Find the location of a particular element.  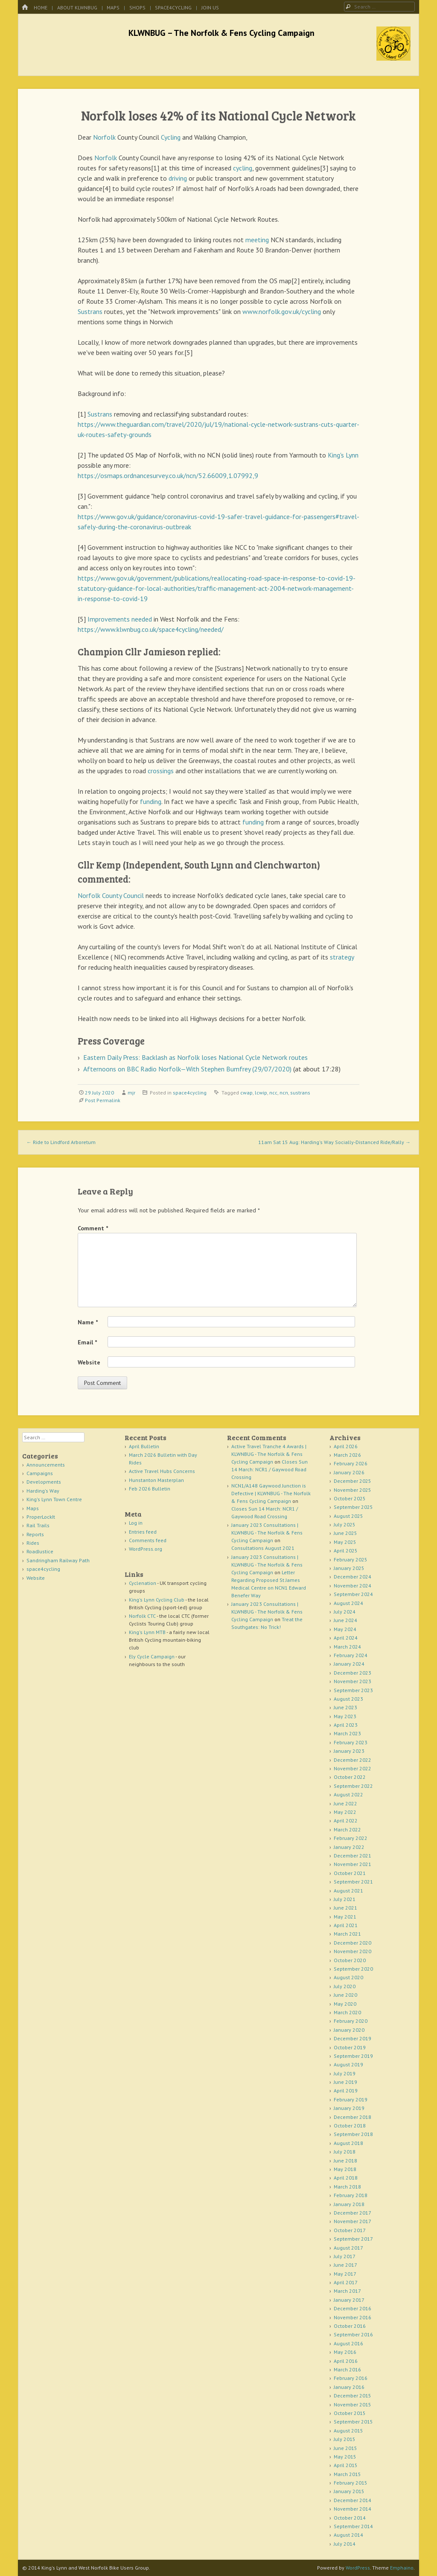

crossings is located at coordinates (161, 770).